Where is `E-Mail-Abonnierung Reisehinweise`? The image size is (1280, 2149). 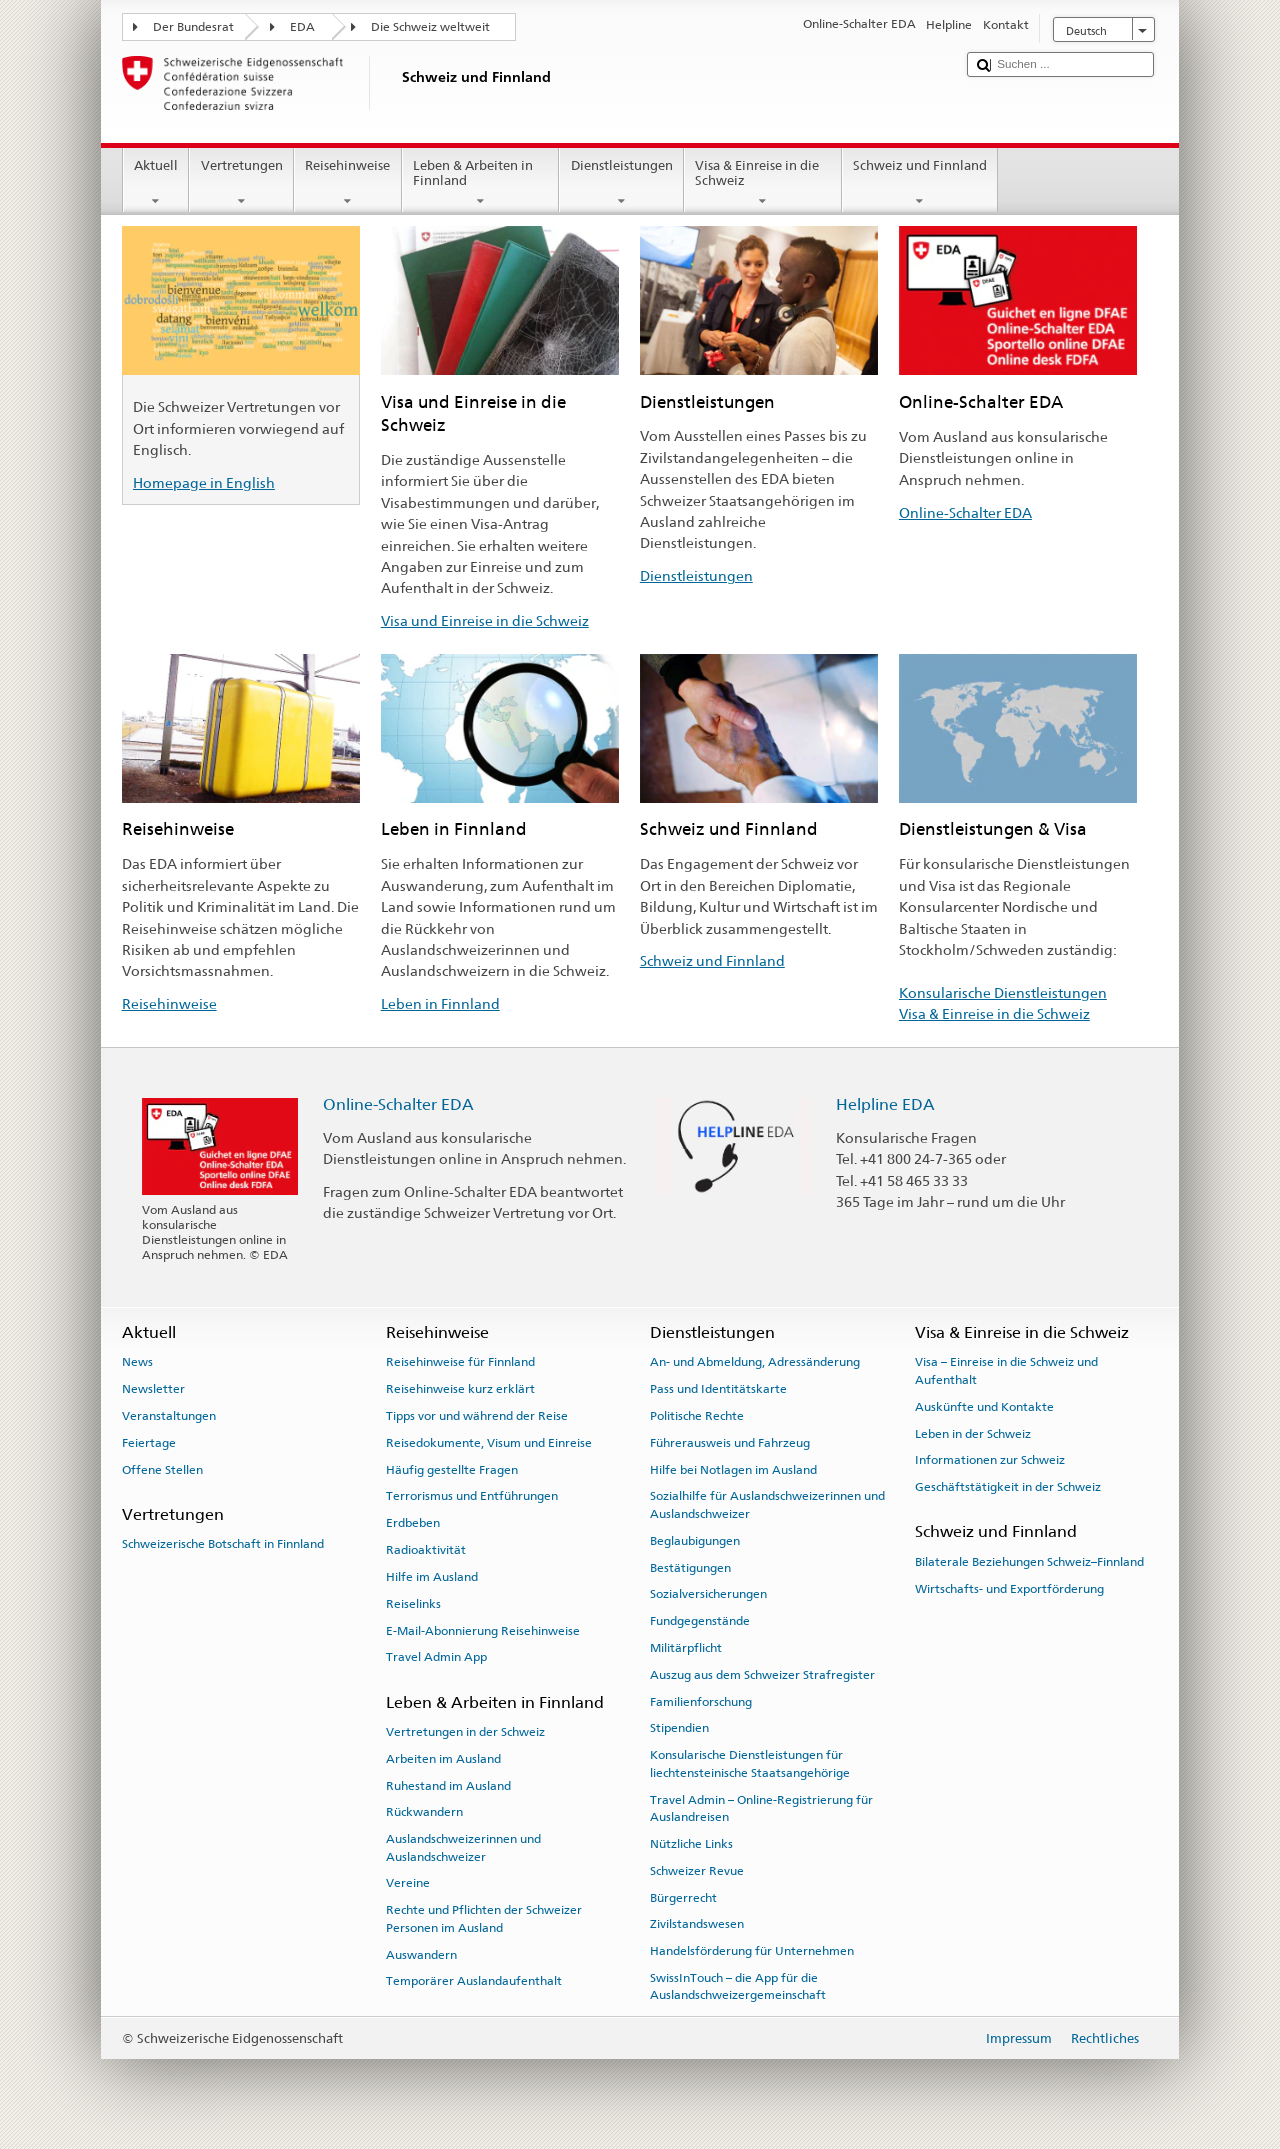
E-Mail-Abonnierung Reisehinweise is located at coordinates (483, 1630).